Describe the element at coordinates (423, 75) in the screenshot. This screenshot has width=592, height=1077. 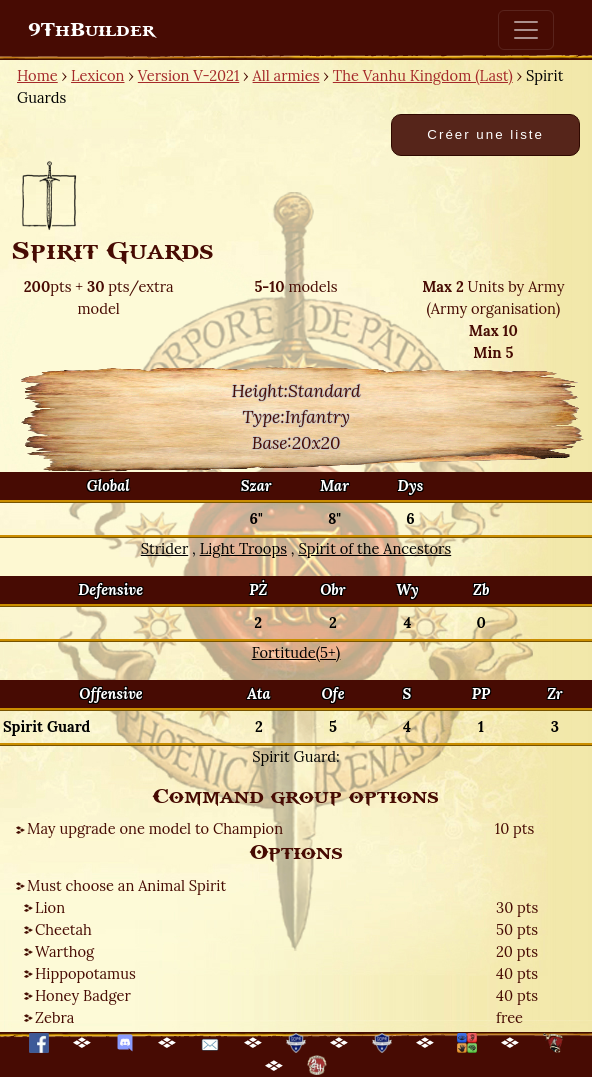
I see `The Vanhu Kingdom (Last)` at that location.